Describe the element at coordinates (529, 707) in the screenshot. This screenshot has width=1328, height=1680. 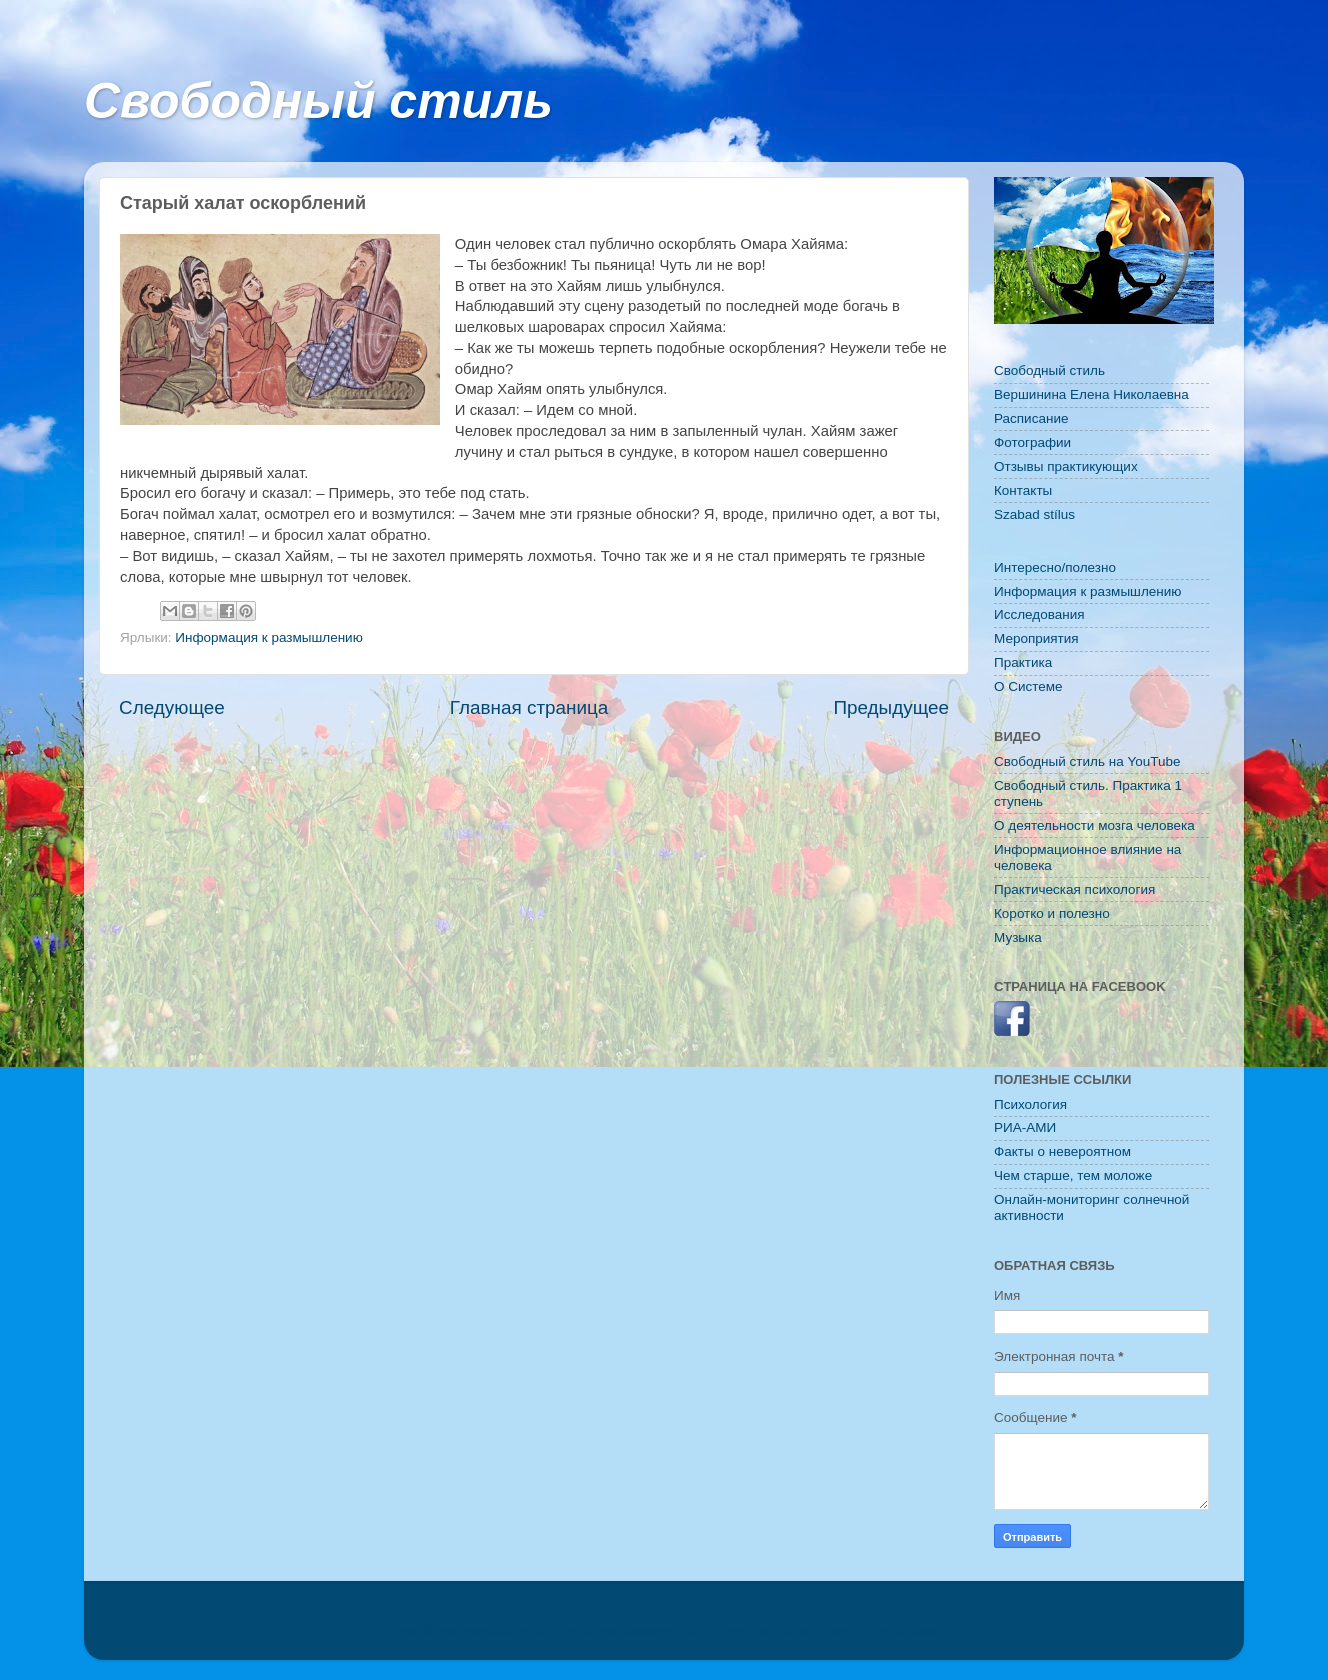
I see `Главная страница` at that location.